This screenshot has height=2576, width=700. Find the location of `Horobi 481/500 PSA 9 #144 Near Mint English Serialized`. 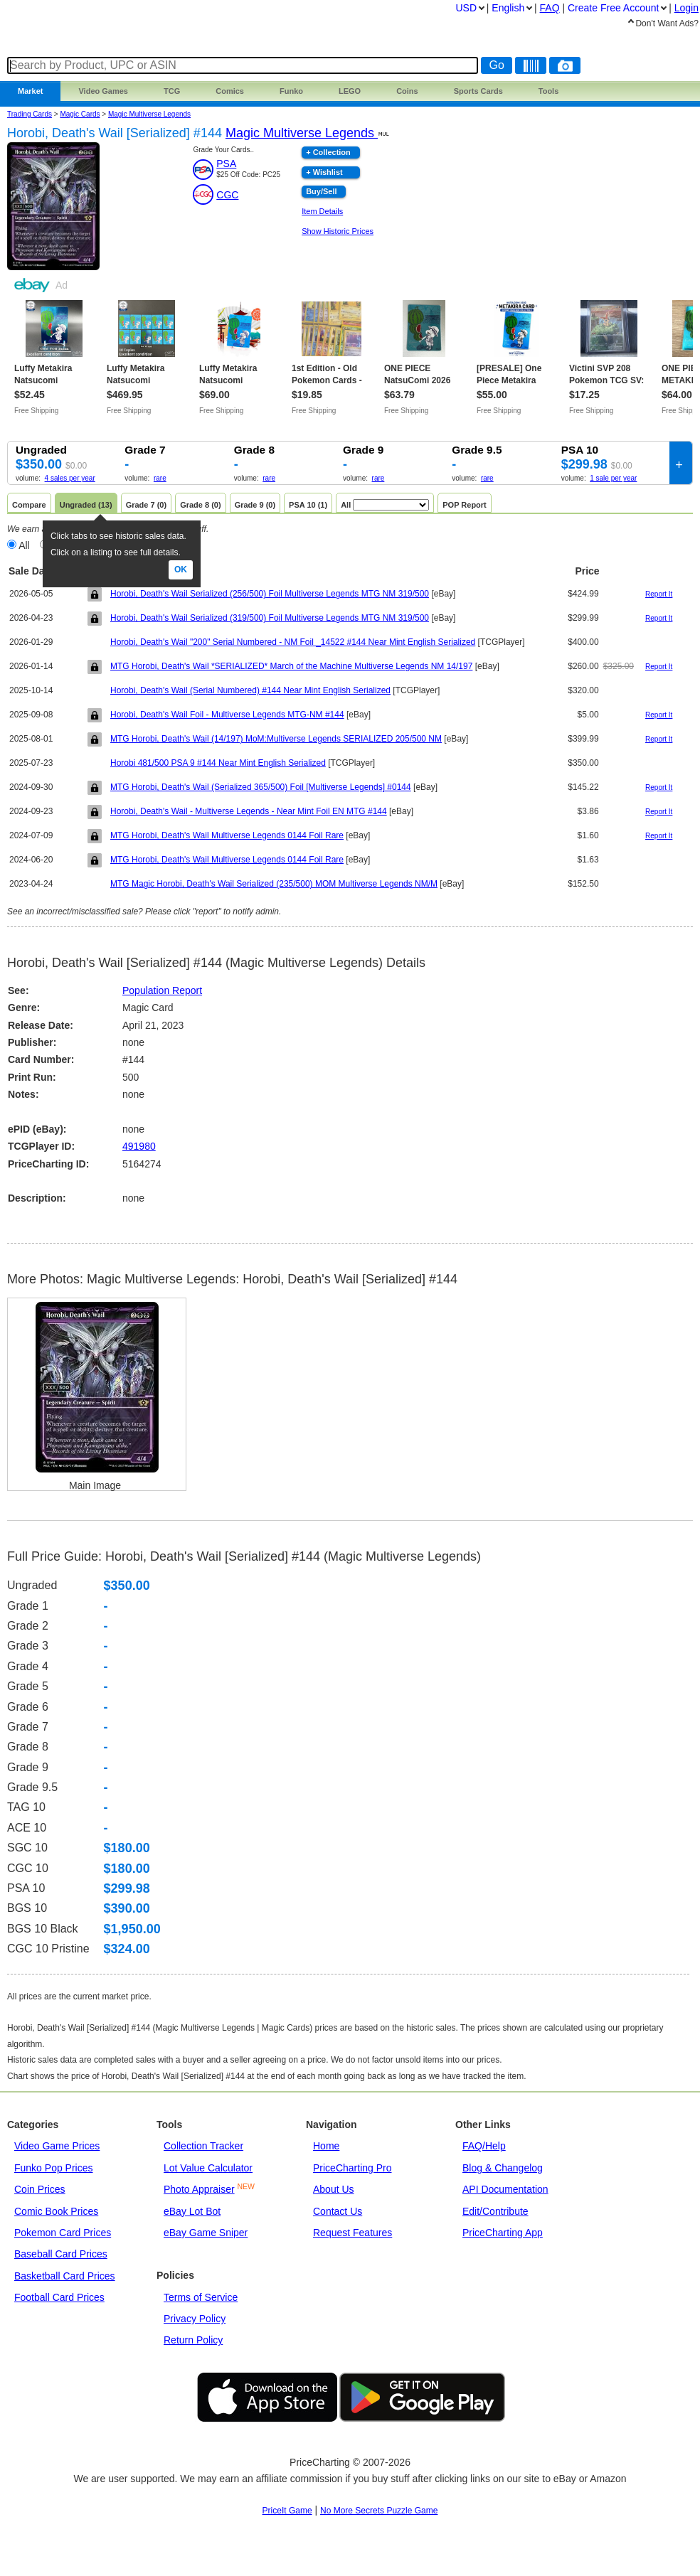

Horobi 481/500 PSA 9 #144 Near Mint English Serialized is located at coordinates (218, 763).